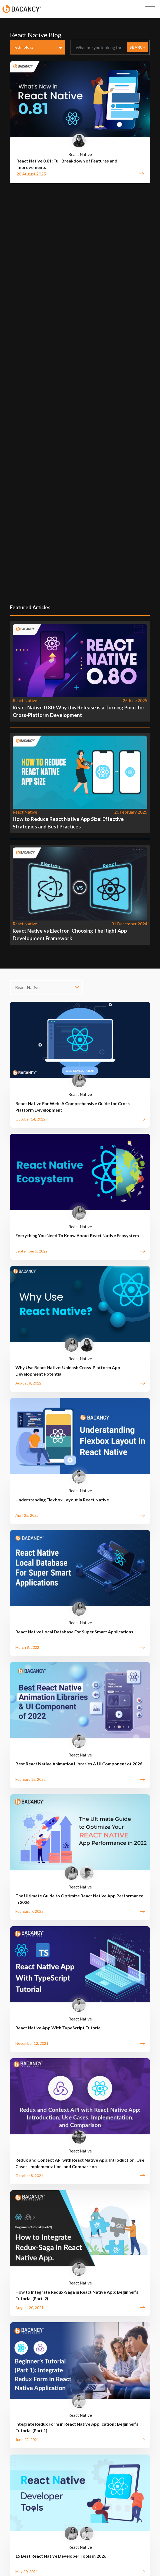 The image size is (160, 2576). I want to click on Employee, so click(104, 2473).